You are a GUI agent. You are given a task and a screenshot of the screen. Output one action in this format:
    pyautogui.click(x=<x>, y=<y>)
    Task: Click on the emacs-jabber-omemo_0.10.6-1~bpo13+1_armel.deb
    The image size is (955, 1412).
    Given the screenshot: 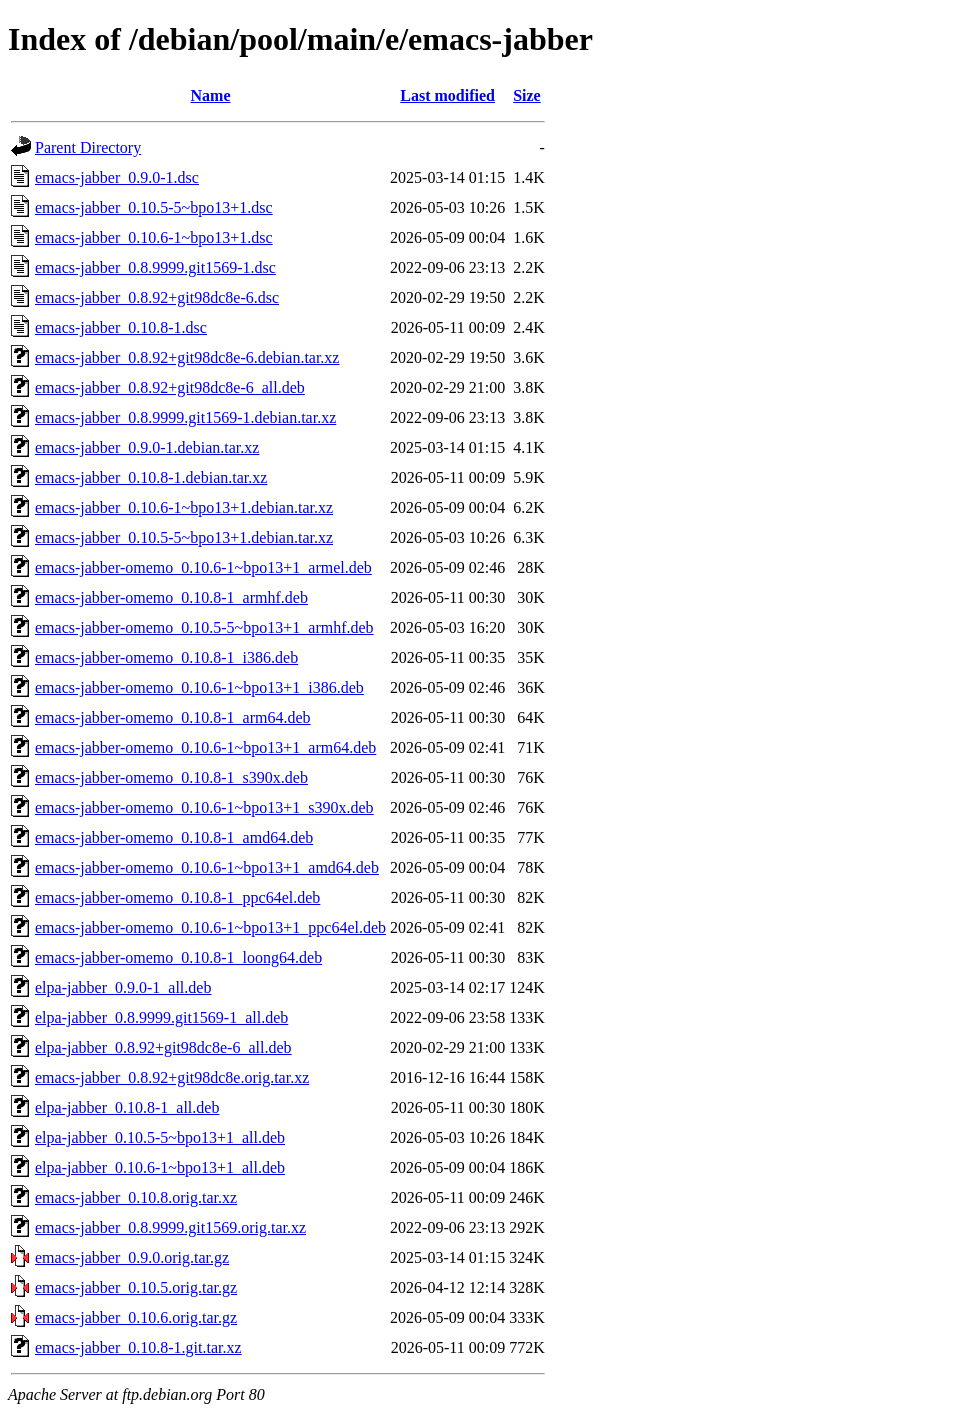 What is the action you would take?
    pyautogui.click(x=203, y=567)
    